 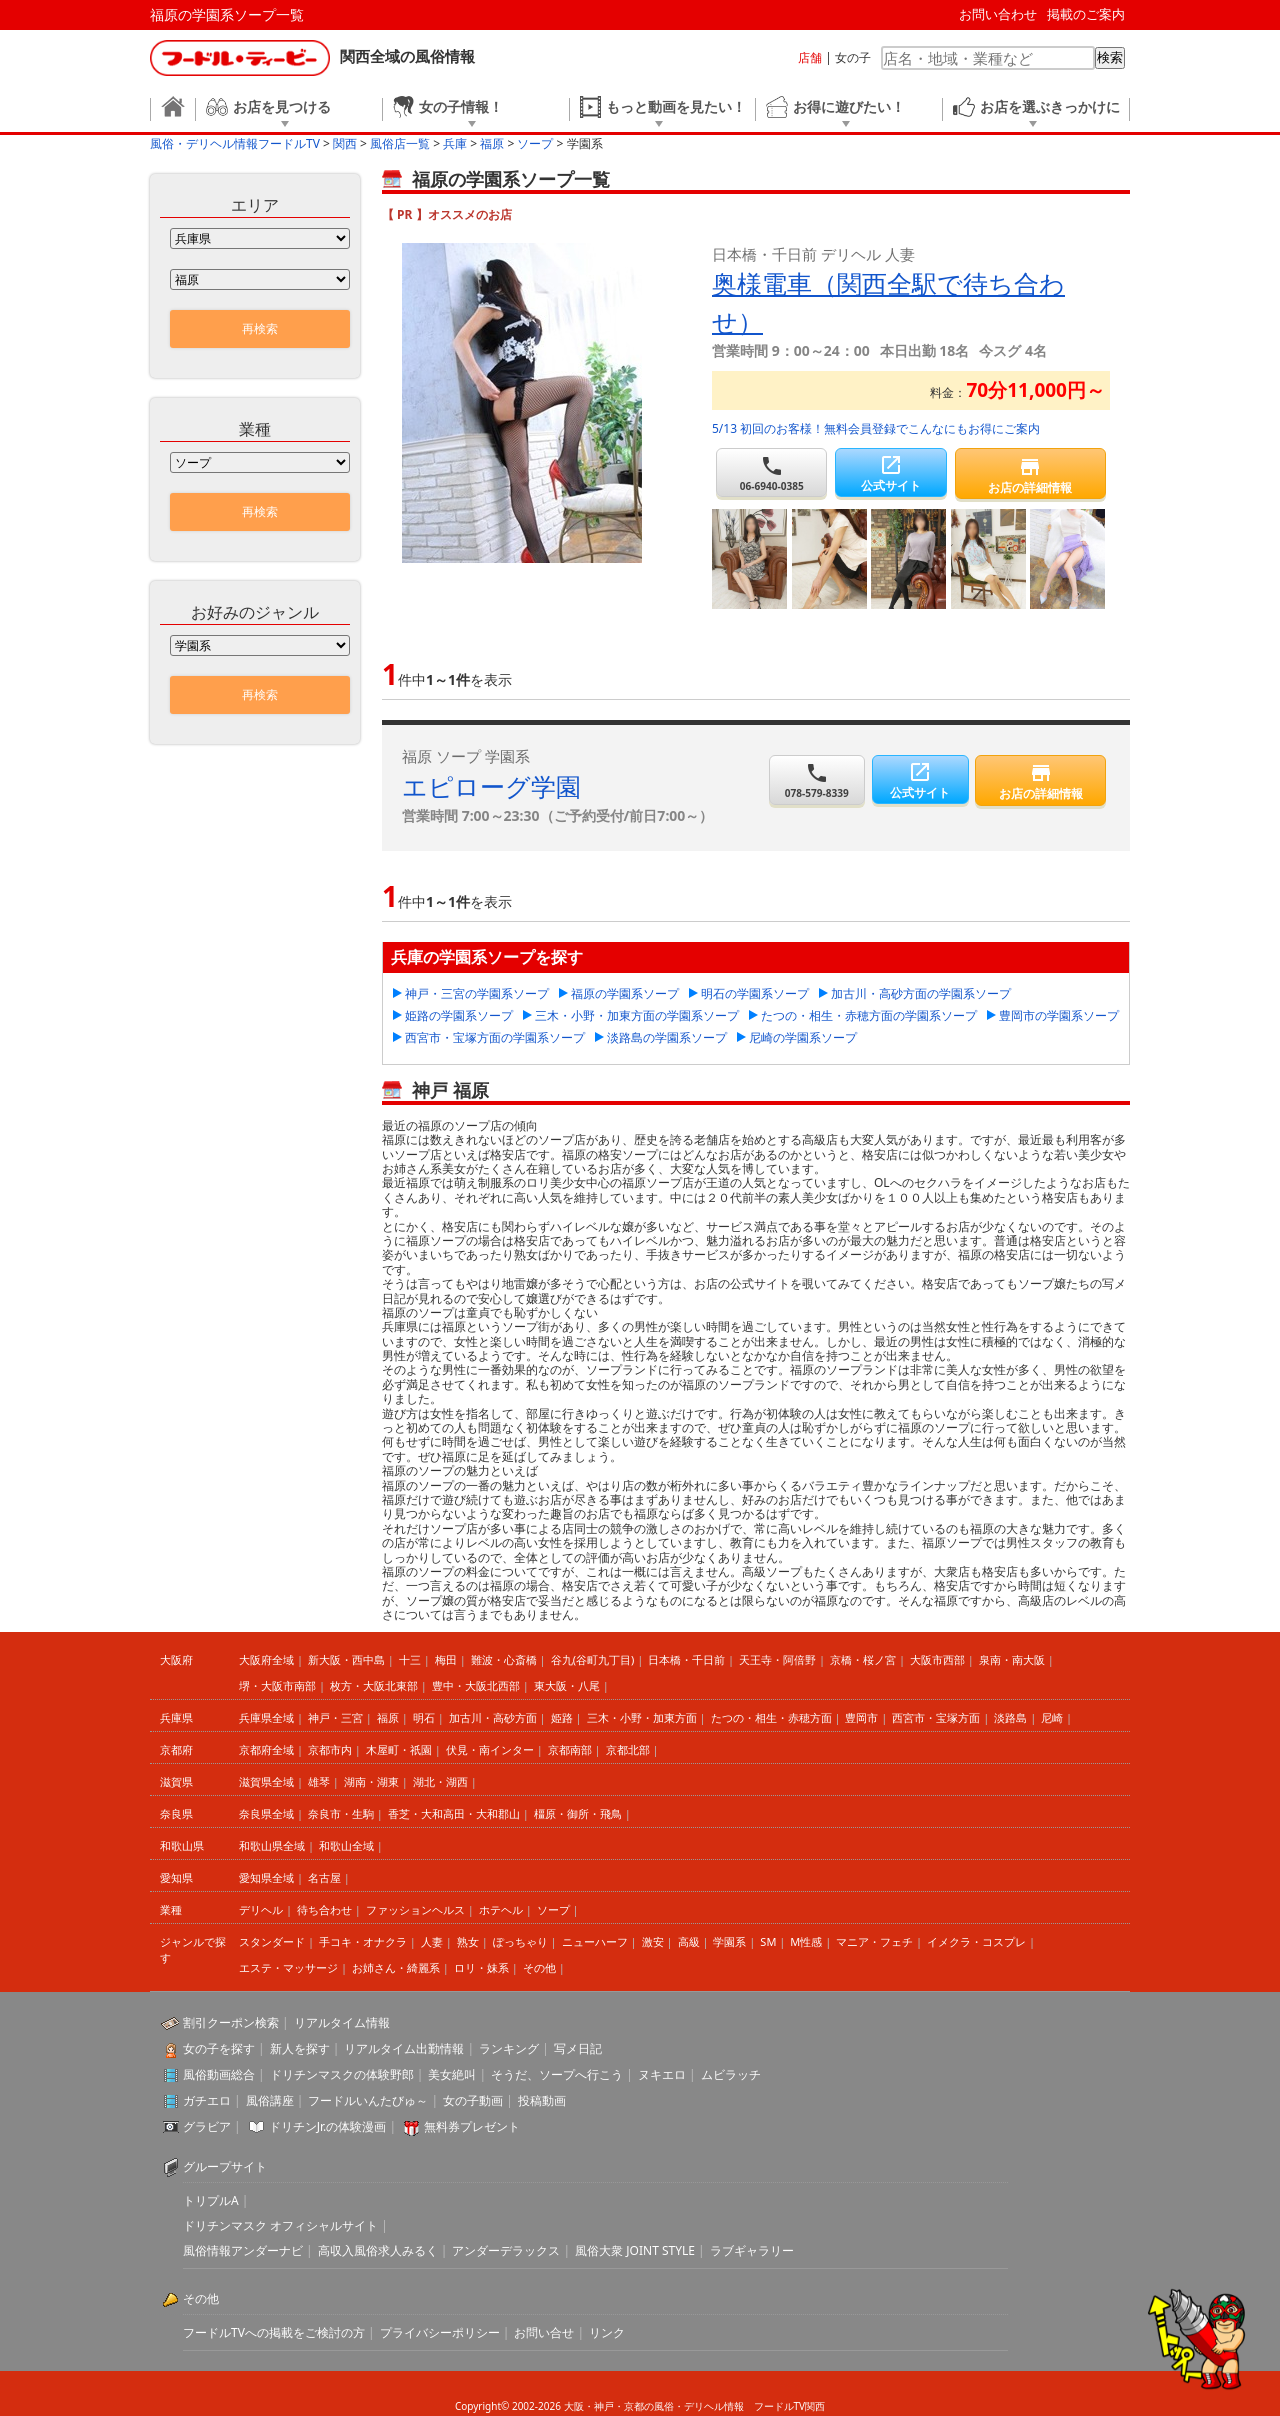 What do you see at coordinates (211, 2200) in the screenshot?
I see `トリプルA` at bounding box center [211, 2200].